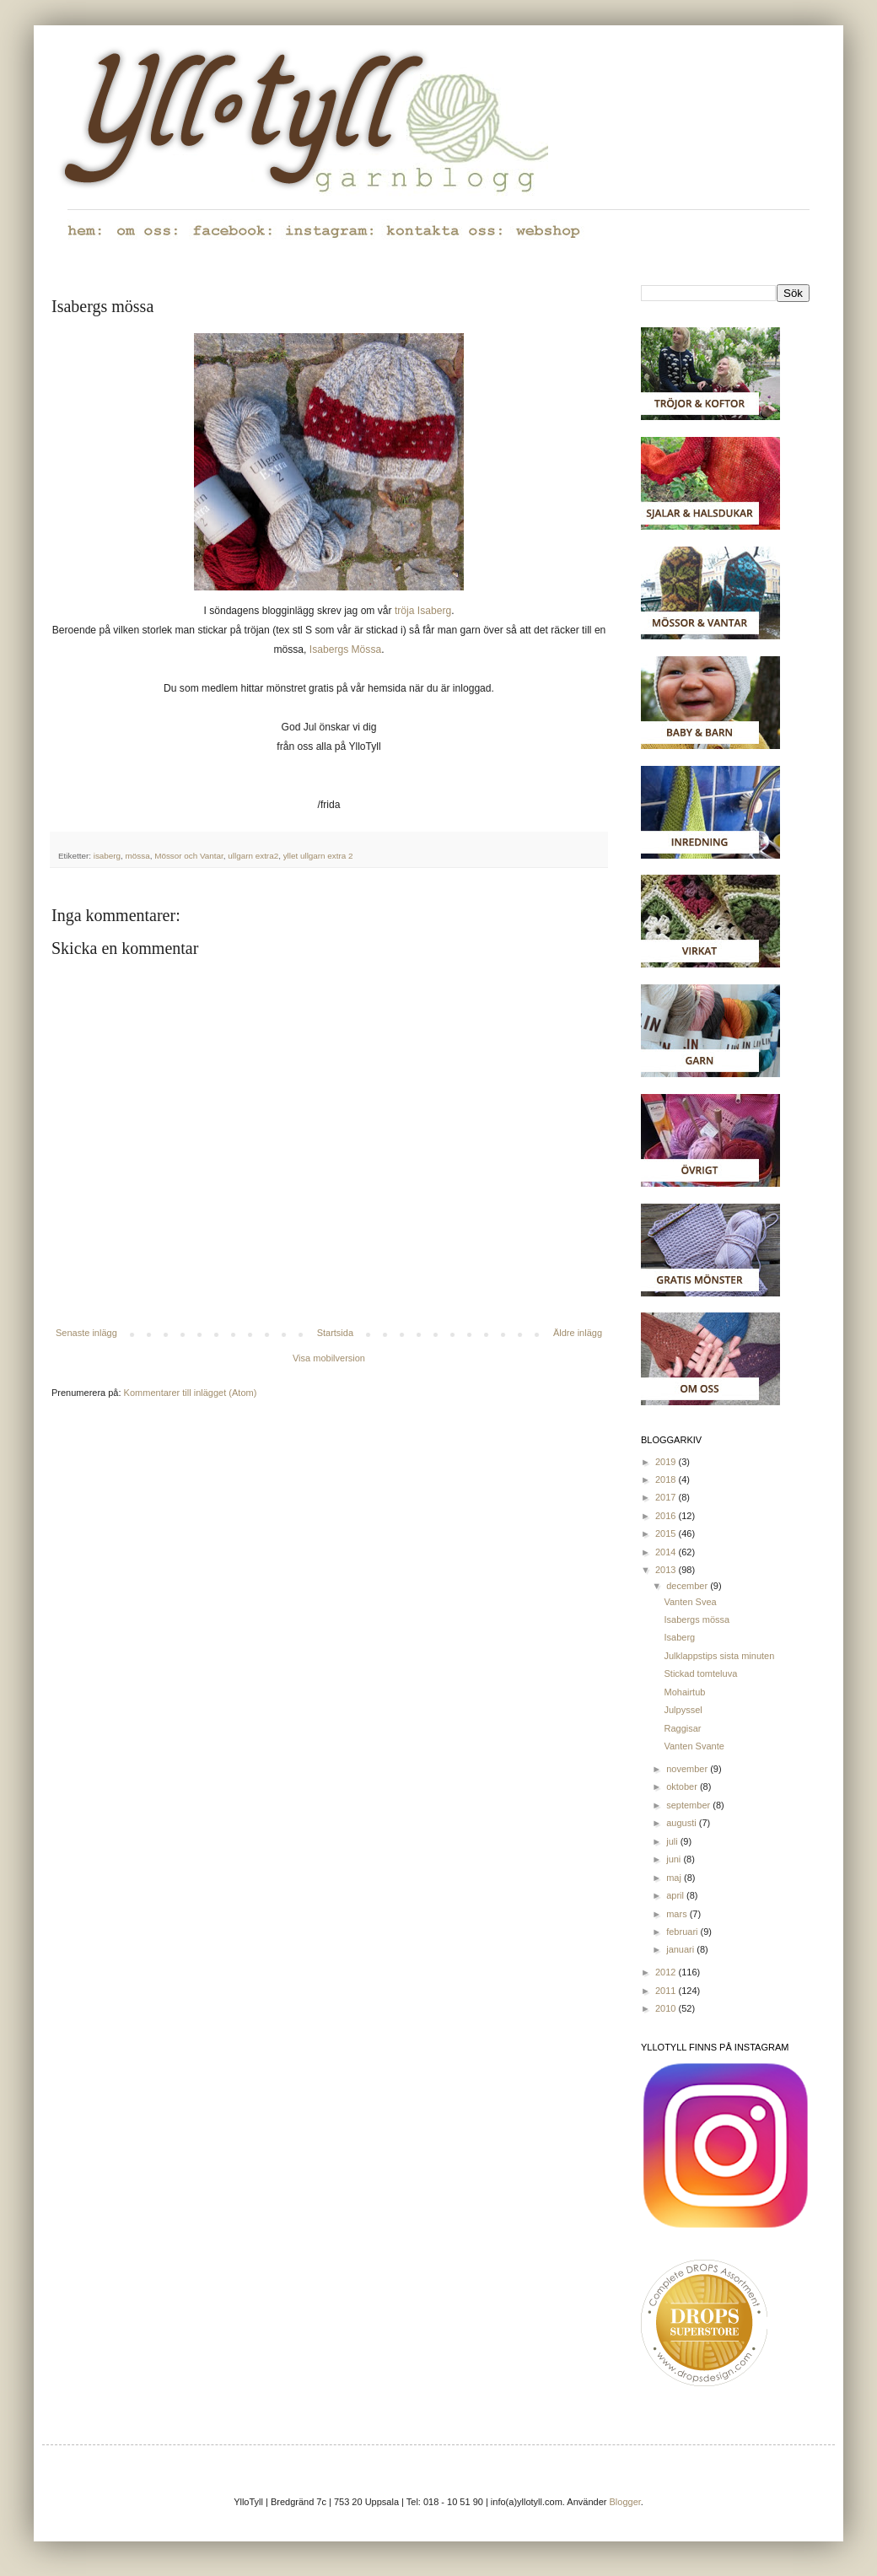  Describe the element at coordinates (86, 1333) in the screenshot. I see `Senaste inlägg` at that location.